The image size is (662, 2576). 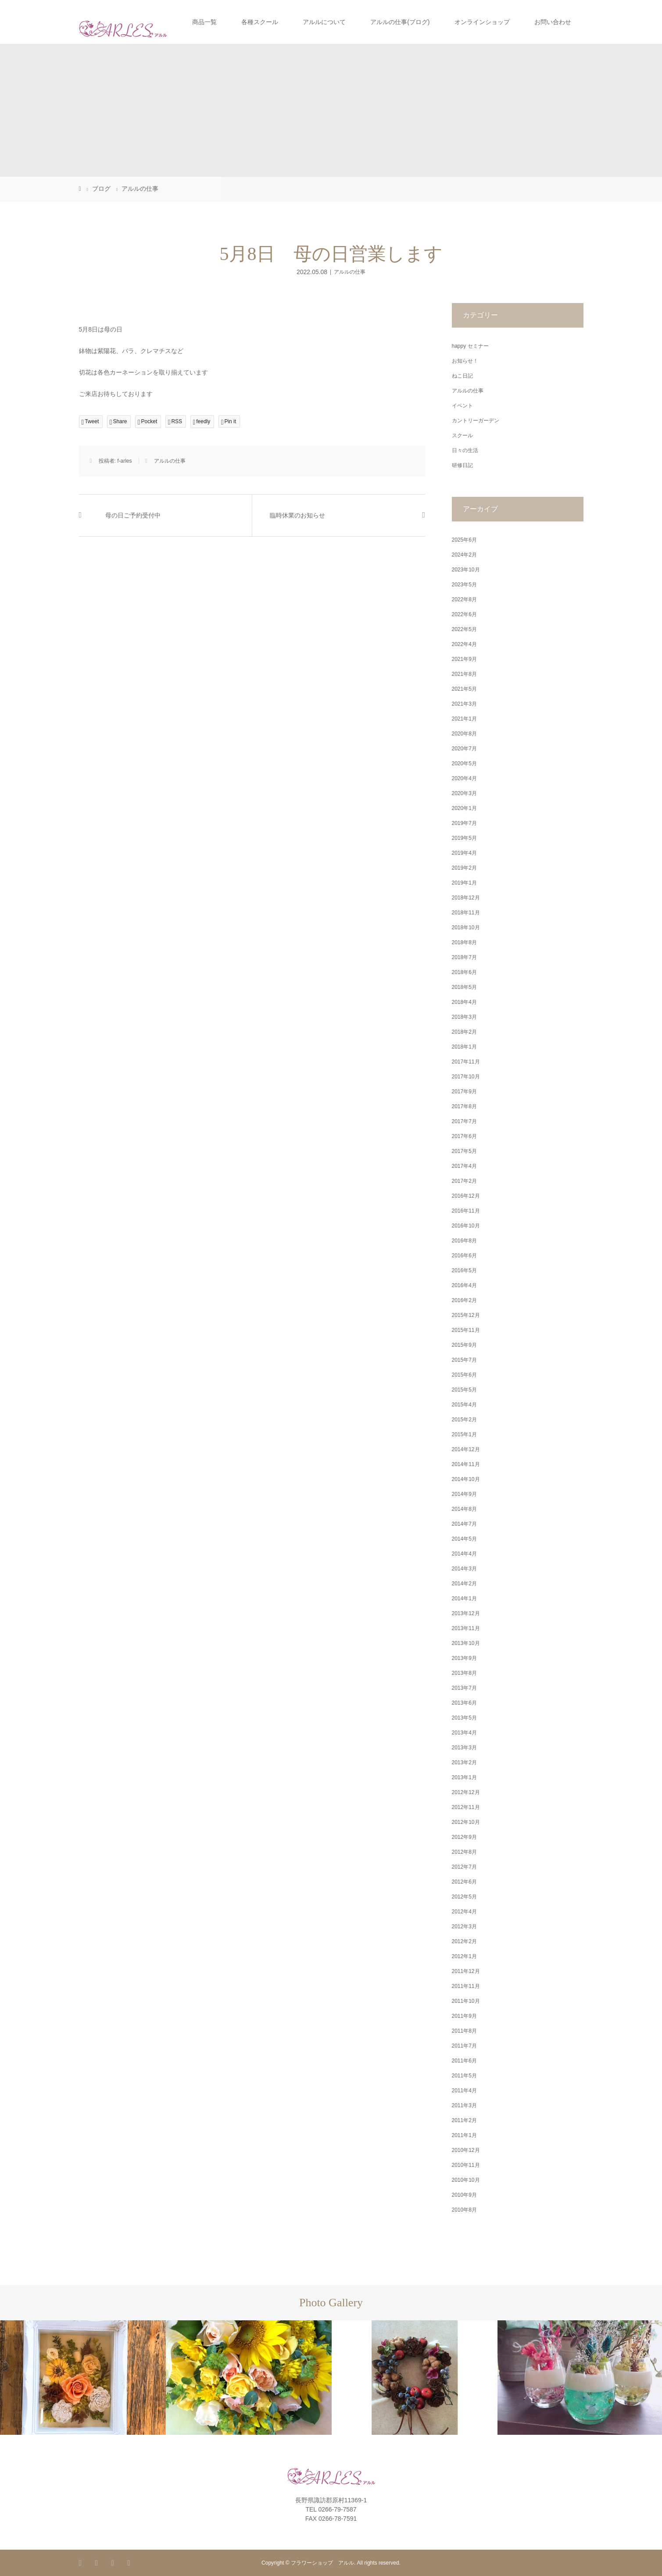 What do you see at coordinates (464, 2090) in the screenshot?
I see `2011年4月` at bounding box center [464, 2090].